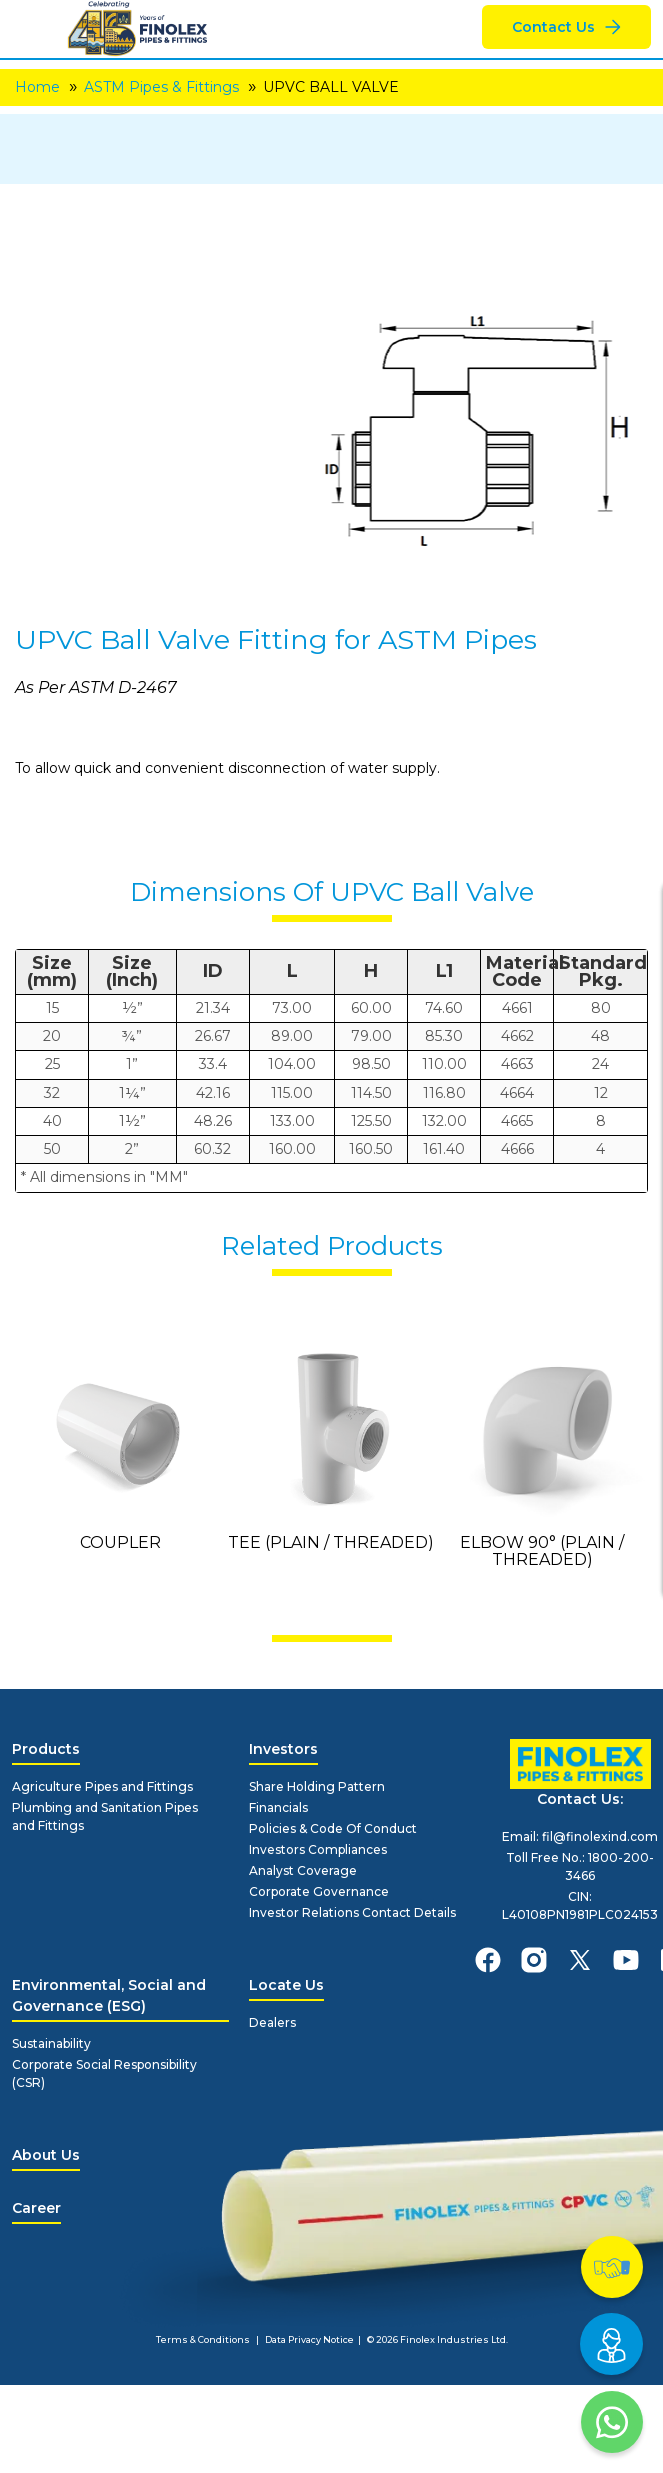 The width and height of the screenshot is (663, 2473). What do you see at coordinates (319, 1891) in the screenshot?
I see `Corporate Governance` at bounding box center [319, 1891].